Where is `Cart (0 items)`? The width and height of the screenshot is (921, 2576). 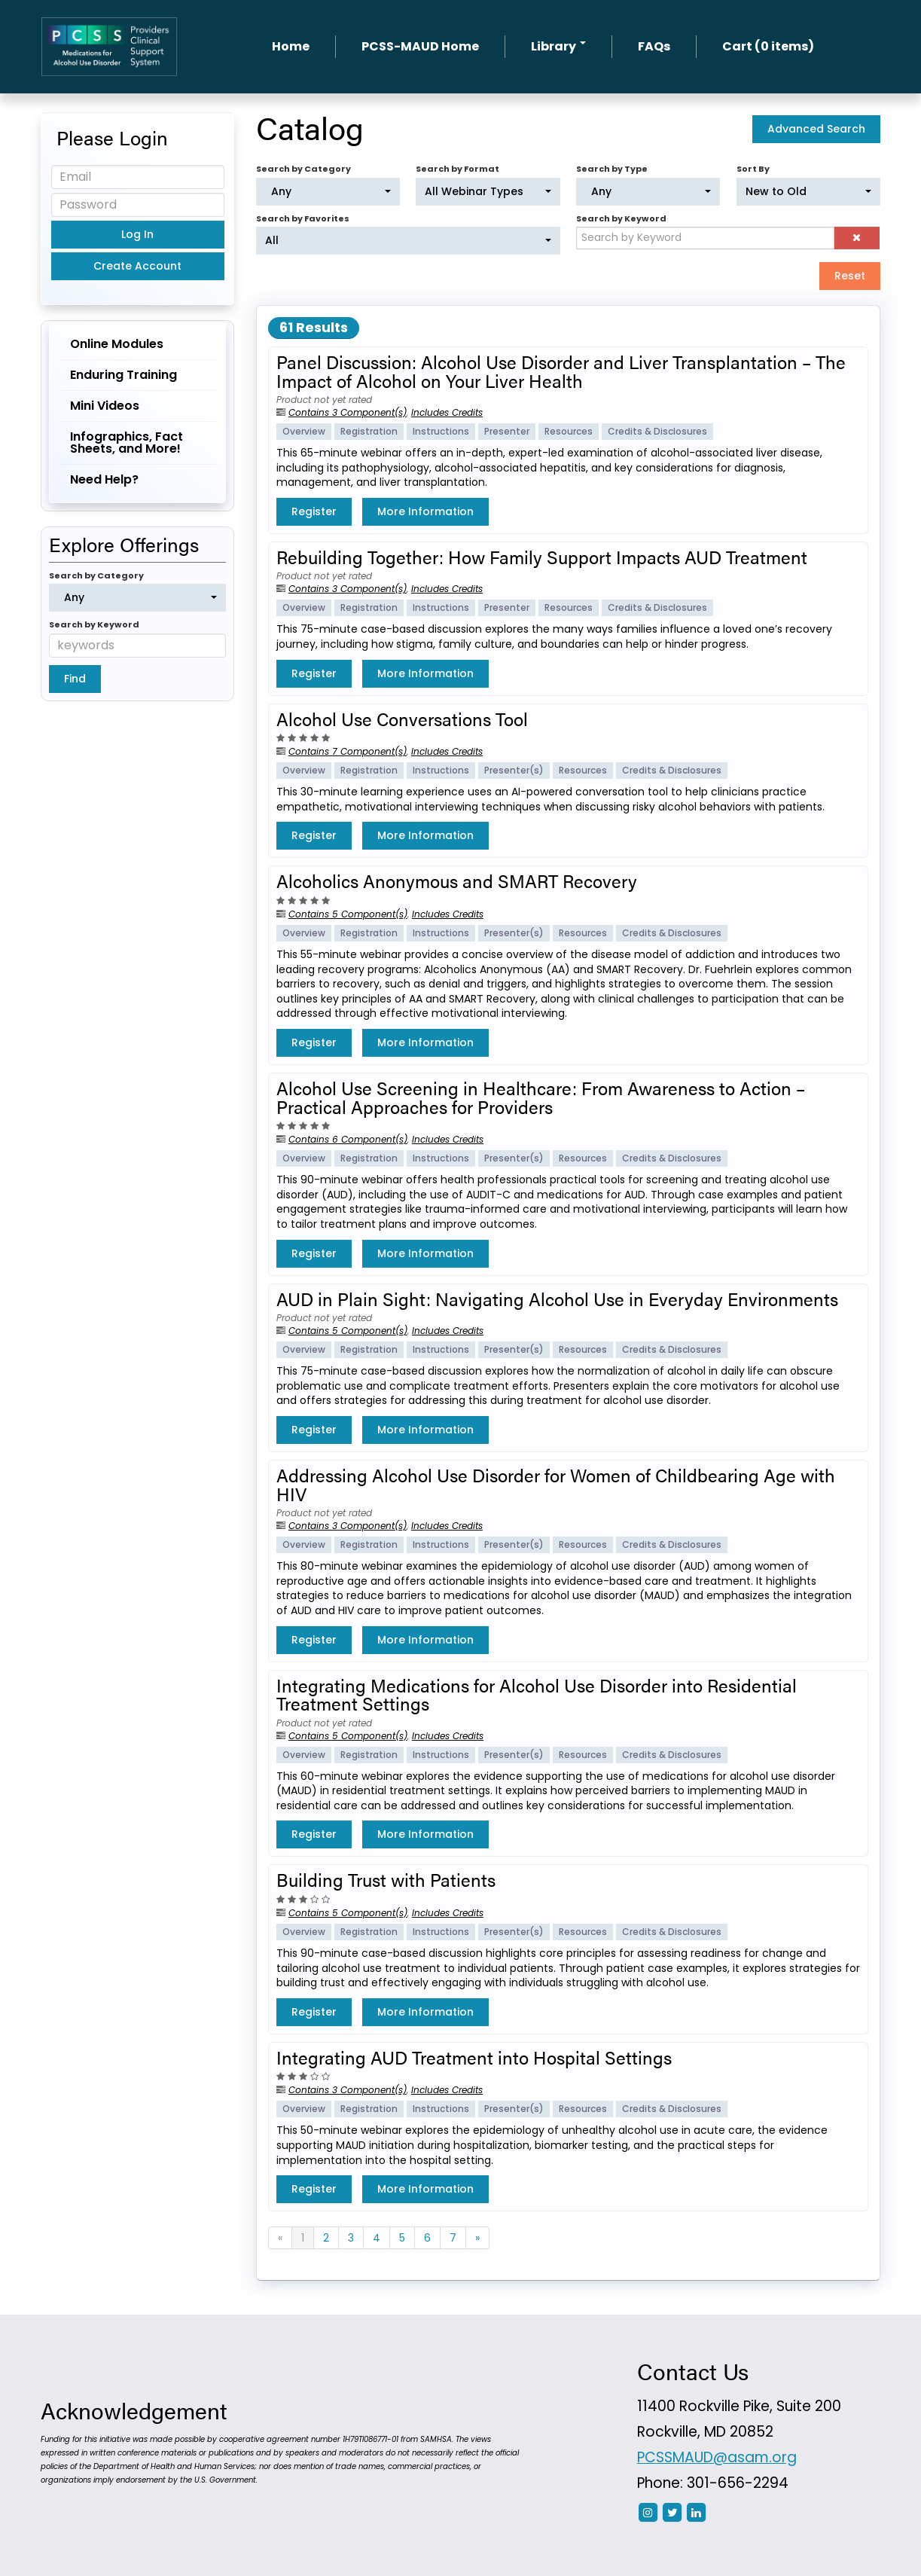 Cart (0 items) is located at coordinates (768, 46).